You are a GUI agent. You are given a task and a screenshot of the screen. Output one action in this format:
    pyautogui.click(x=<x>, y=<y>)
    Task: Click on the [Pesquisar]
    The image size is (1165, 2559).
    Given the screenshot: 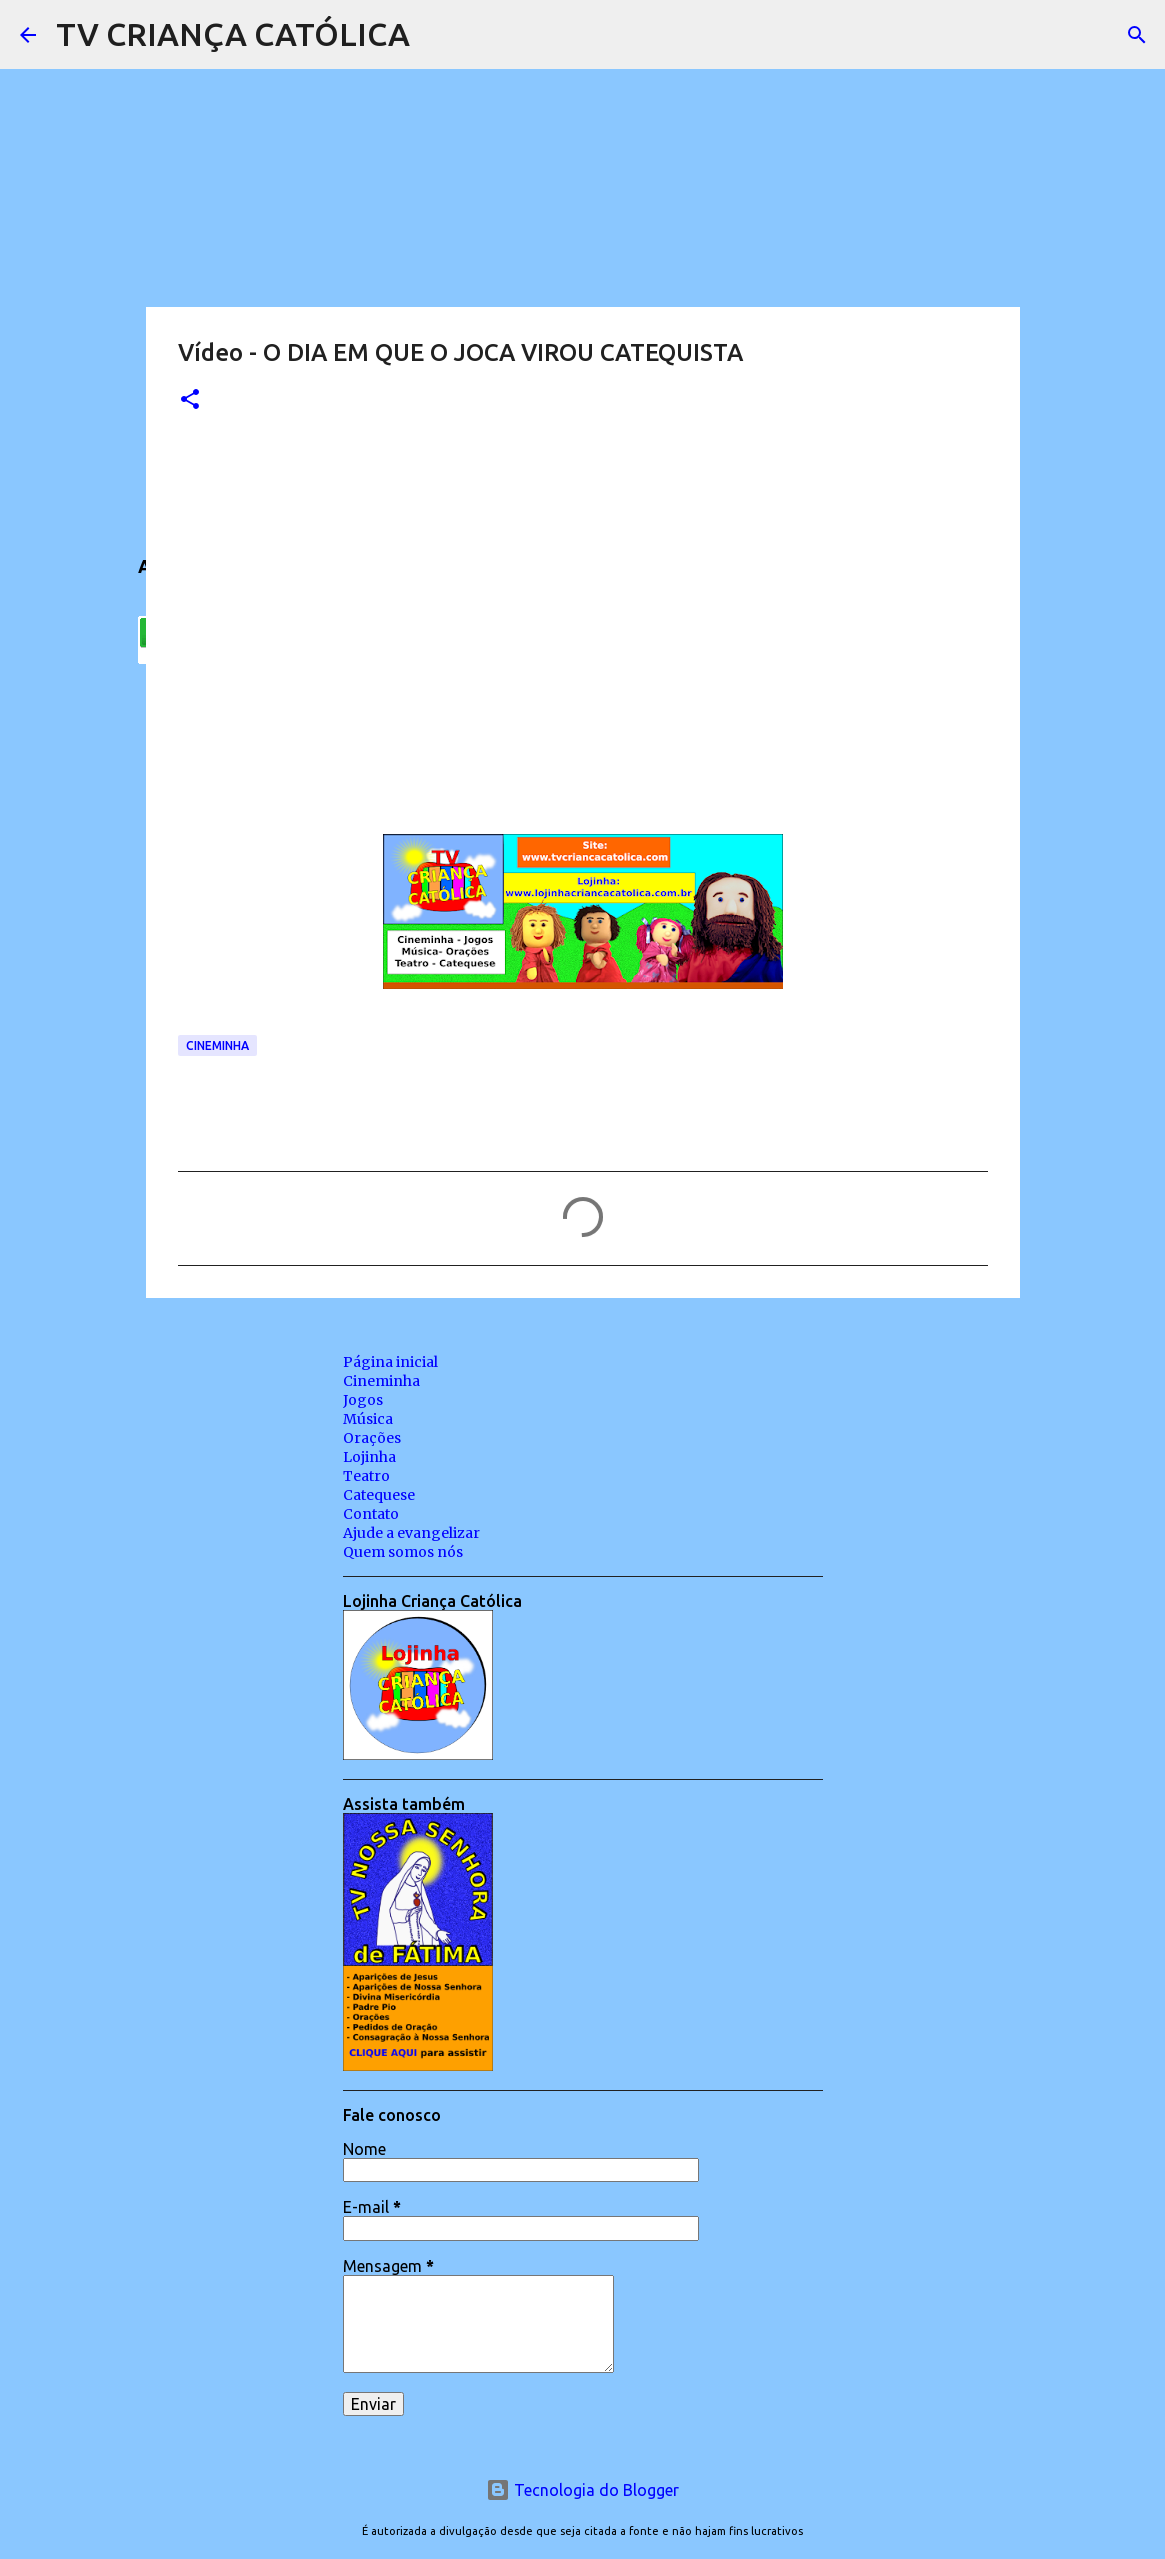 What is the action you would take?
    pyautogui.click(x=438, y=35)
    